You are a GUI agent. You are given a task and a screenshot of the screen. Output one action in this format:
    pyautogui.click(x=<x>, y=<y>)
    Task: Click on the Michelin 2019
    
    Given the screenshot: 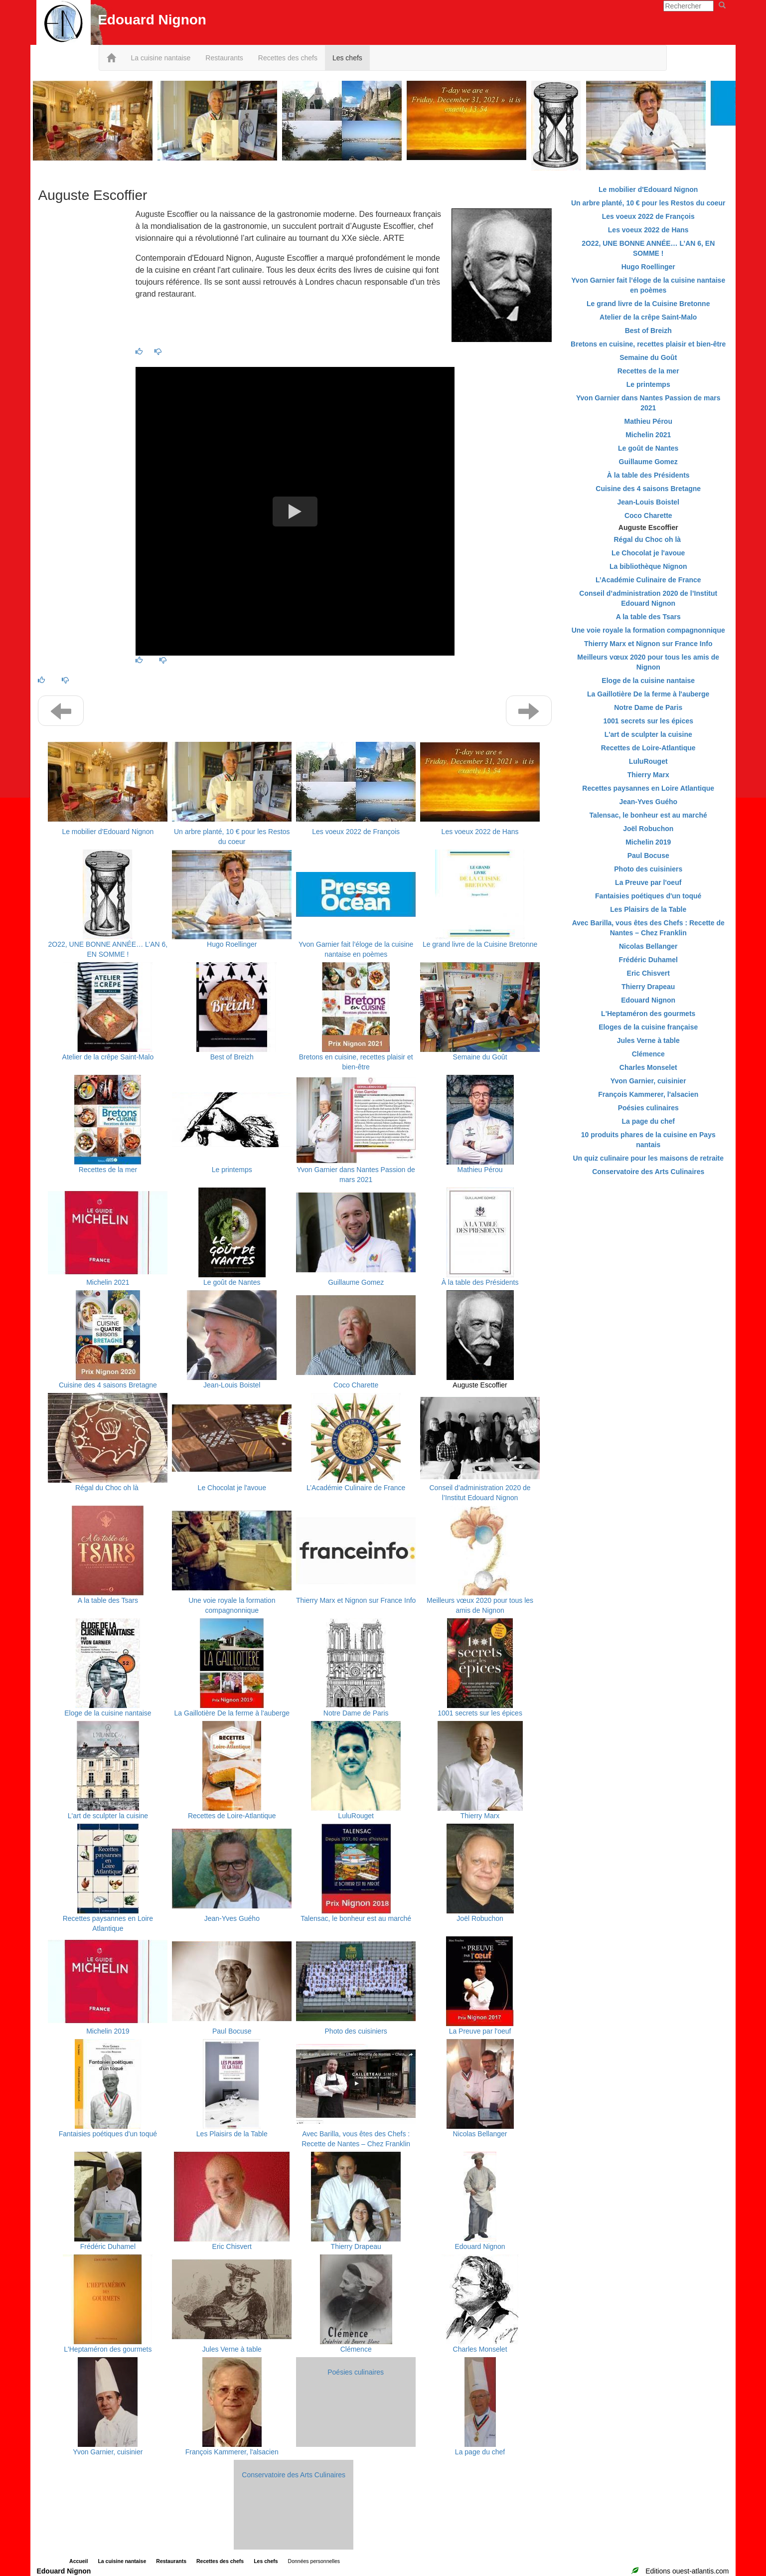 What is the action you would take?
    pyautogui.click(x=107, y=2031)
    